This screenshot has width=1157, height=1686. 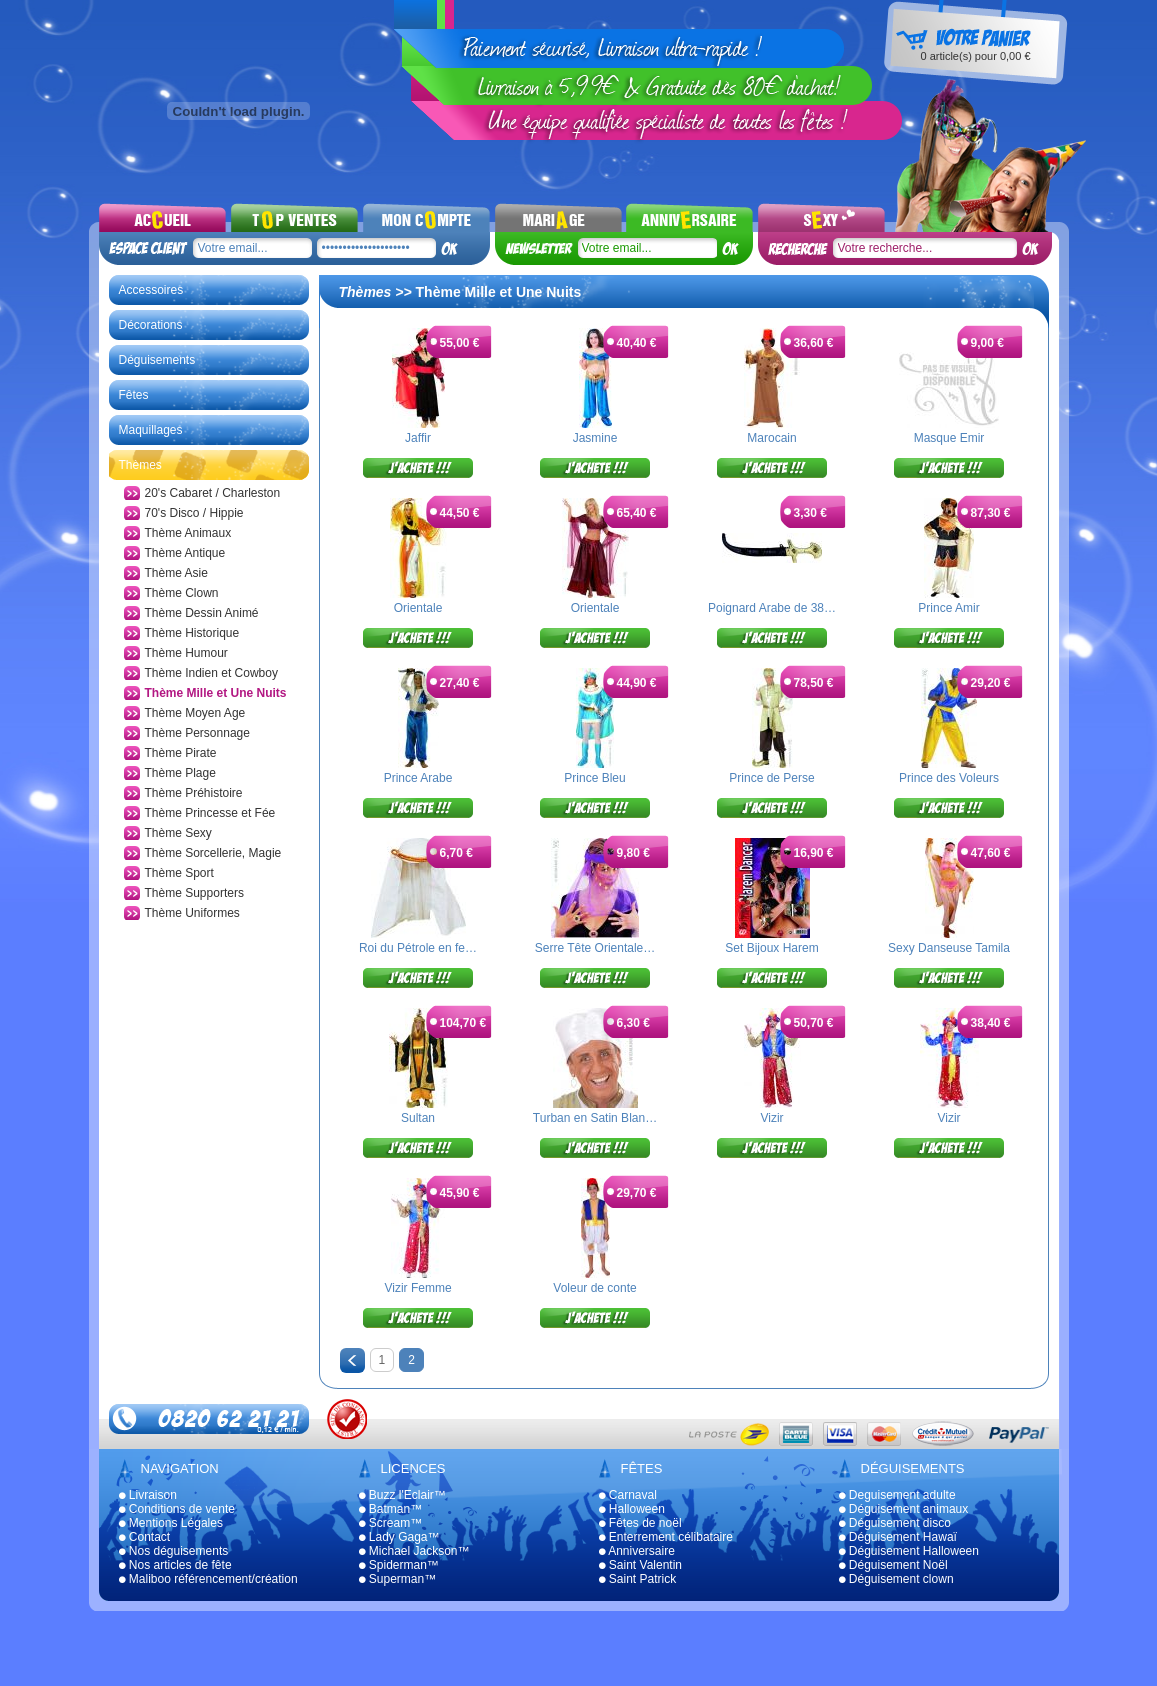 I want to click on Jasmine, so click(x=595, y=438).